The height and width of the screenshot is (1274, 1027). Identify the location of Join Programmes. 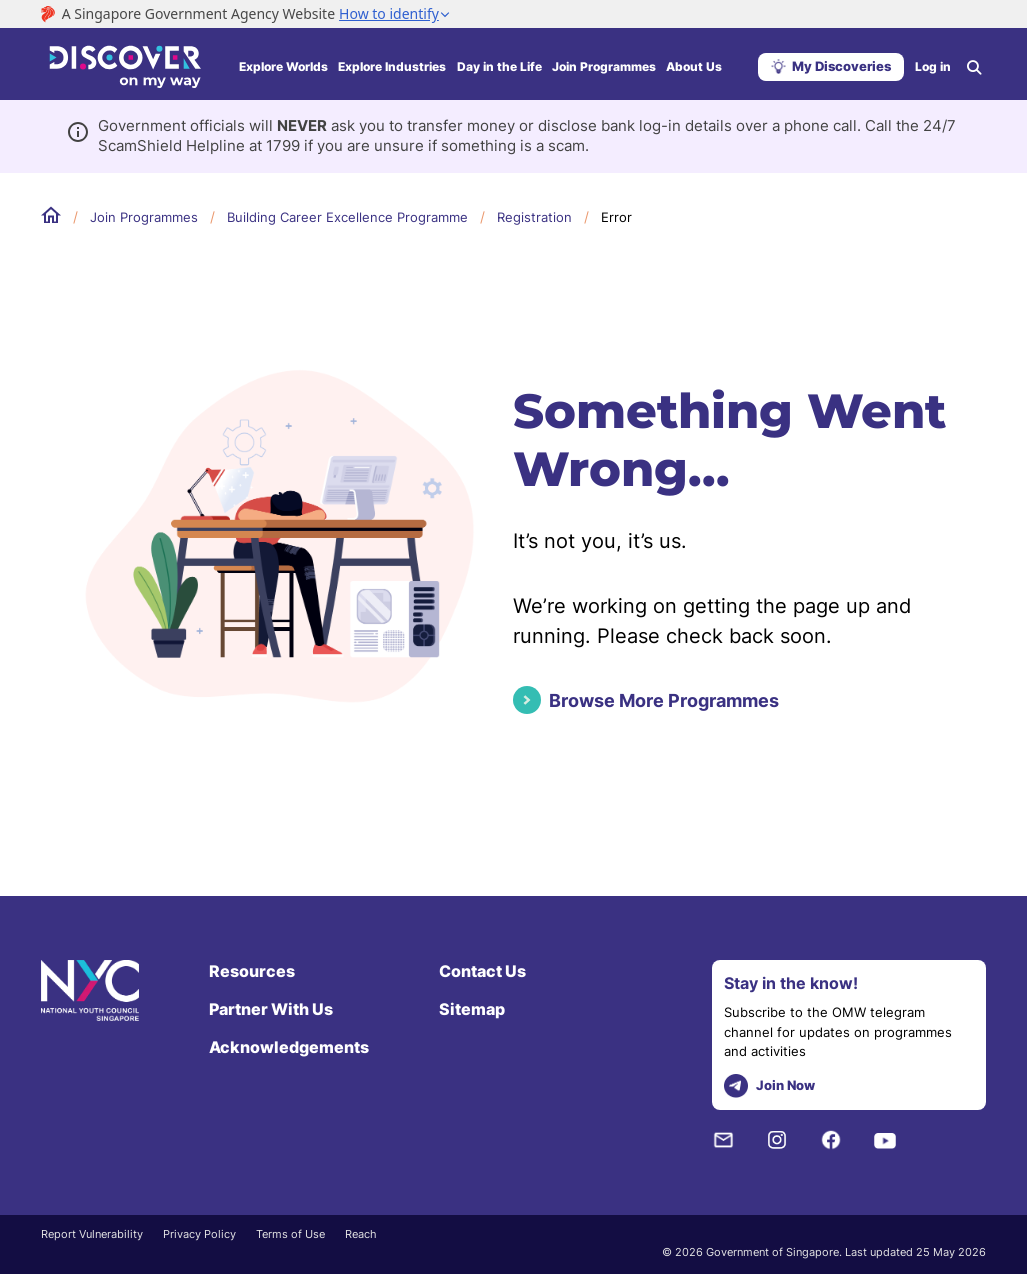
(604, 66).